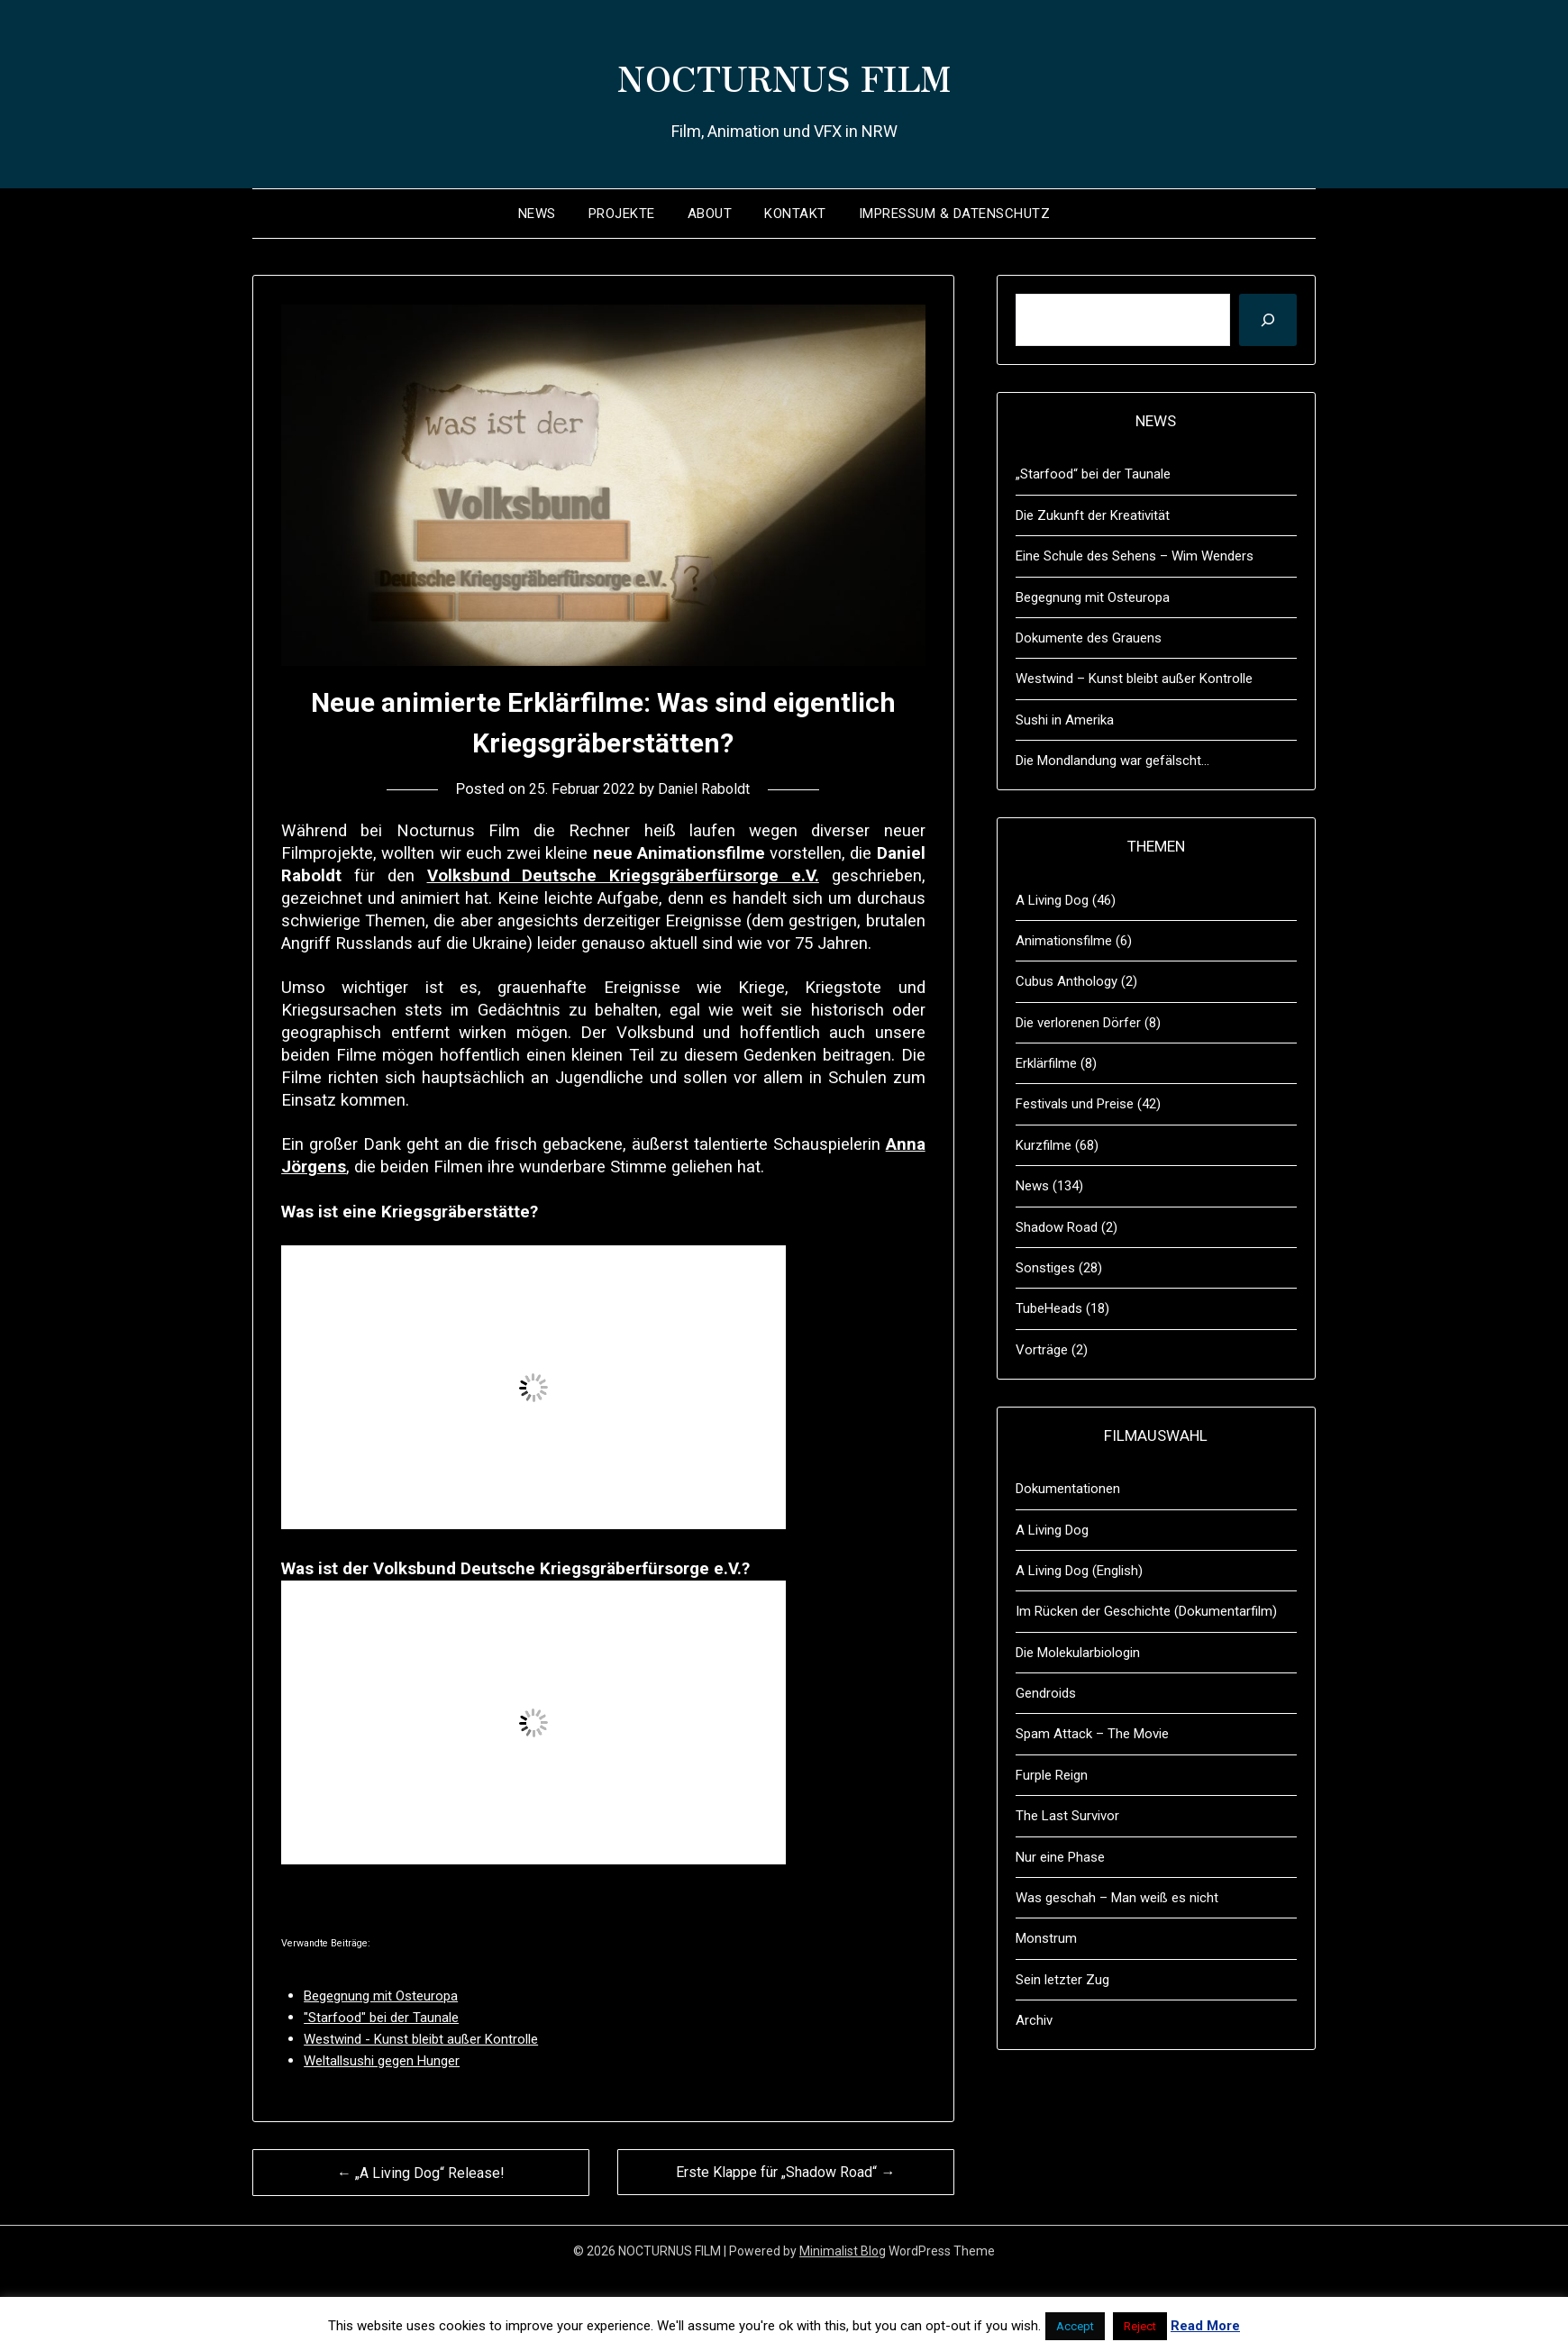  Describe the element at coordinates (1078, 1023) in the screenshot. I see `Die verlorenen Dörfer` at that location.